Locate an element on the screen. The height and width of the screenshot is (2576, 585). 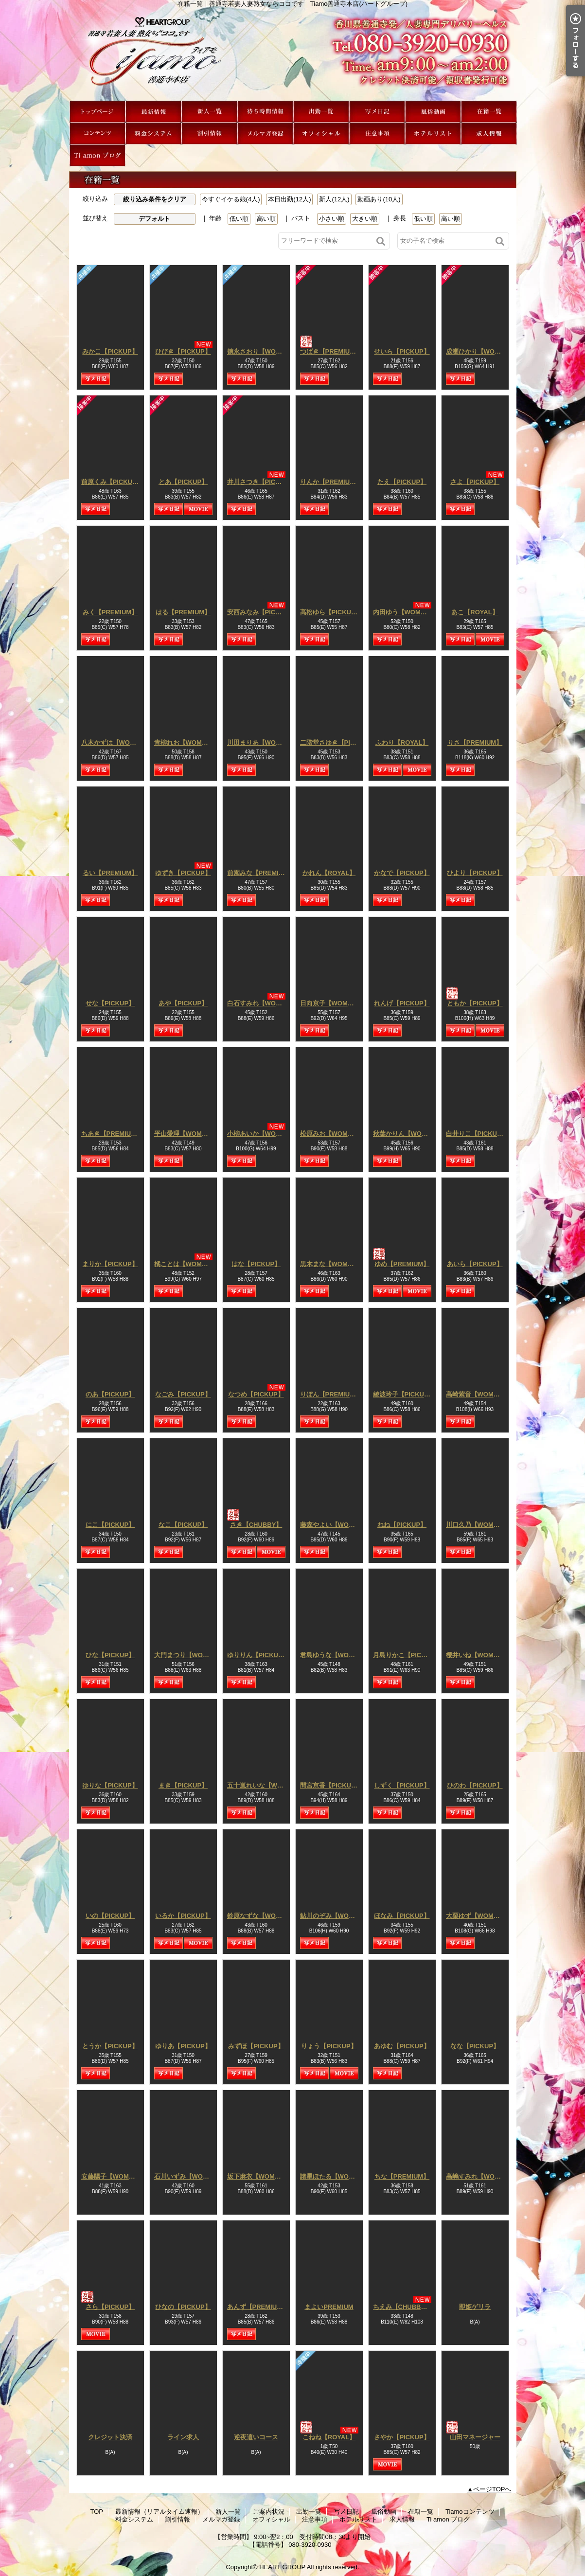
間宮京香【PICKUP】 is located at coordinates (331, 1785).